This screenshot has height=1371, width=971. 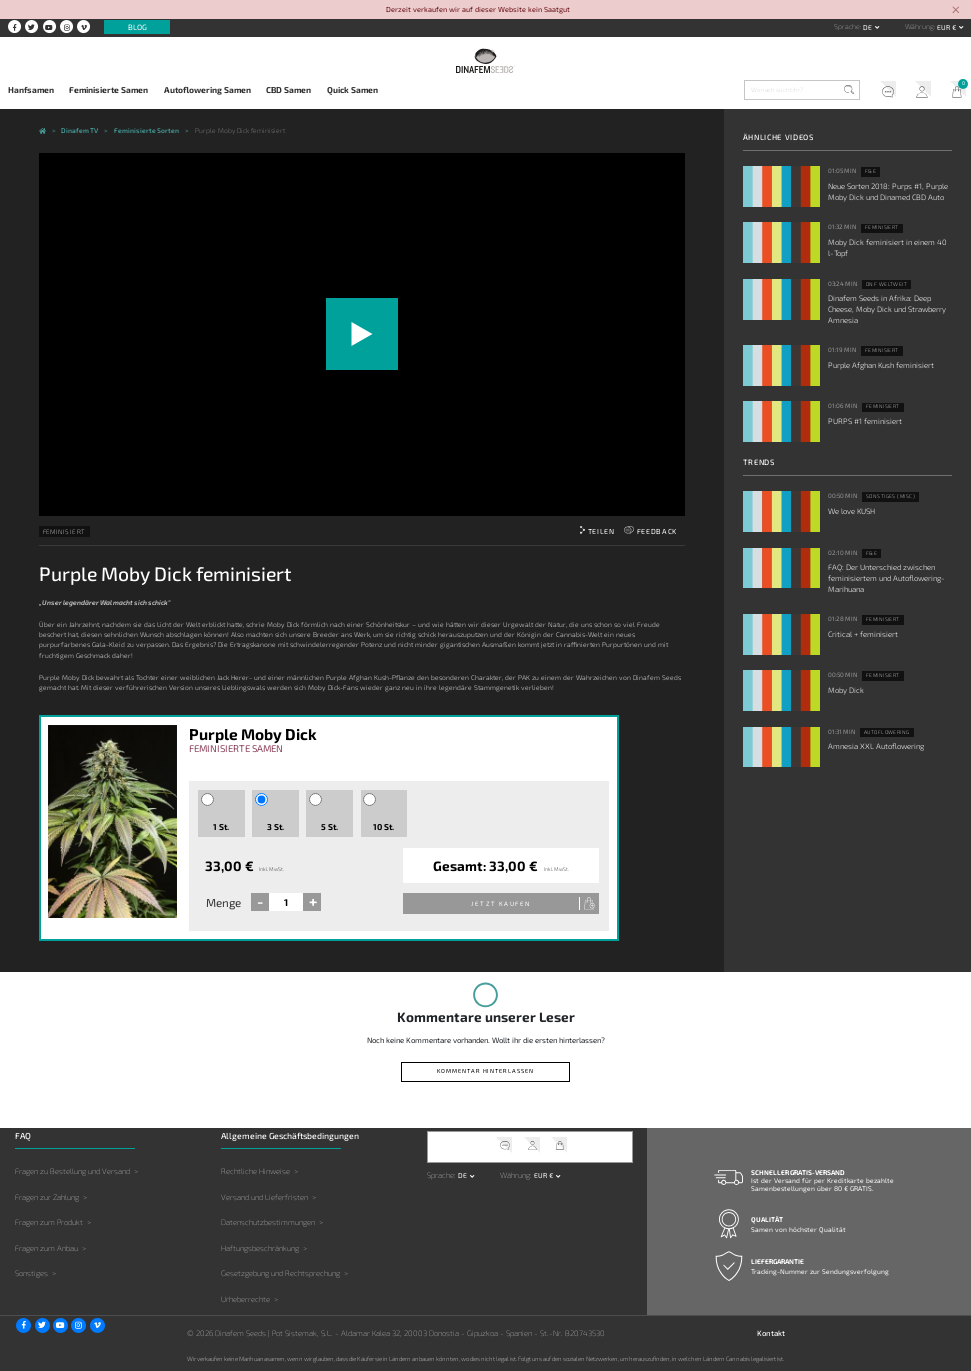 What do you see at coordinates (918, 91) in the screenshot?
I see `Mein Account` at bounding box center [918, 91].